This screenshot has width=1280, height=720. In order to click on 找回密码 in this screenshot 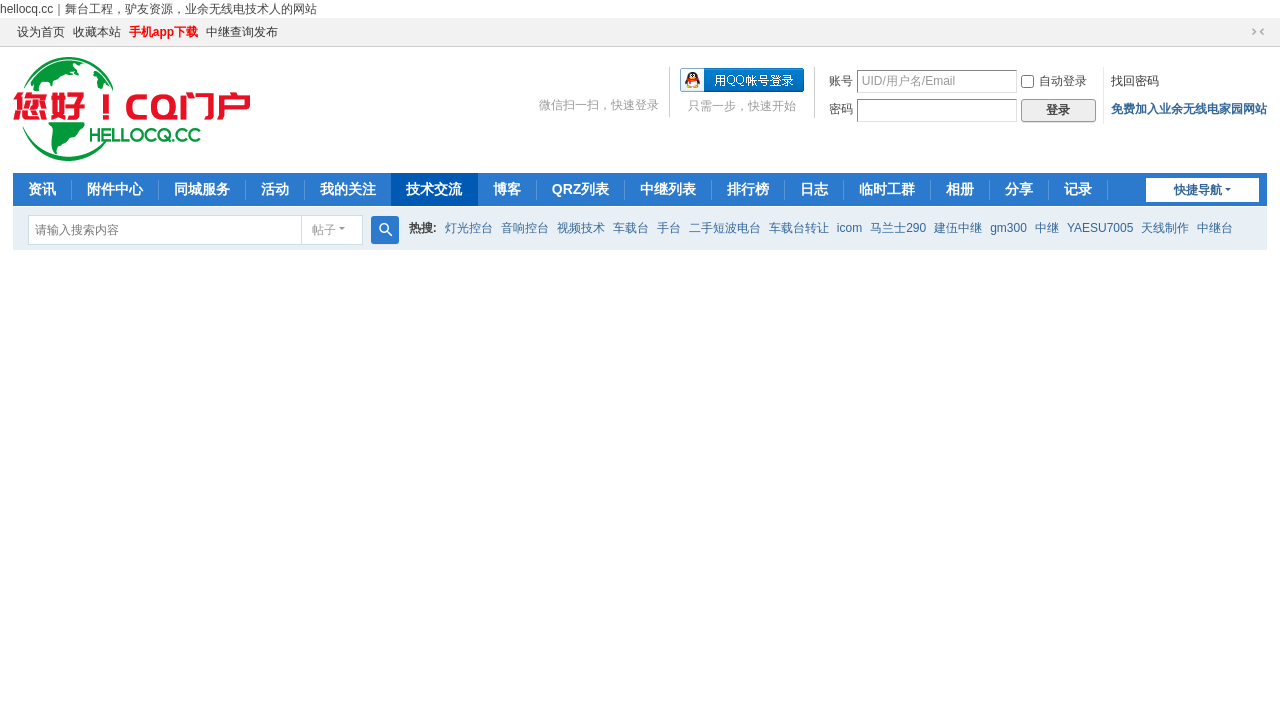, I will do `click(1135, 81)`.